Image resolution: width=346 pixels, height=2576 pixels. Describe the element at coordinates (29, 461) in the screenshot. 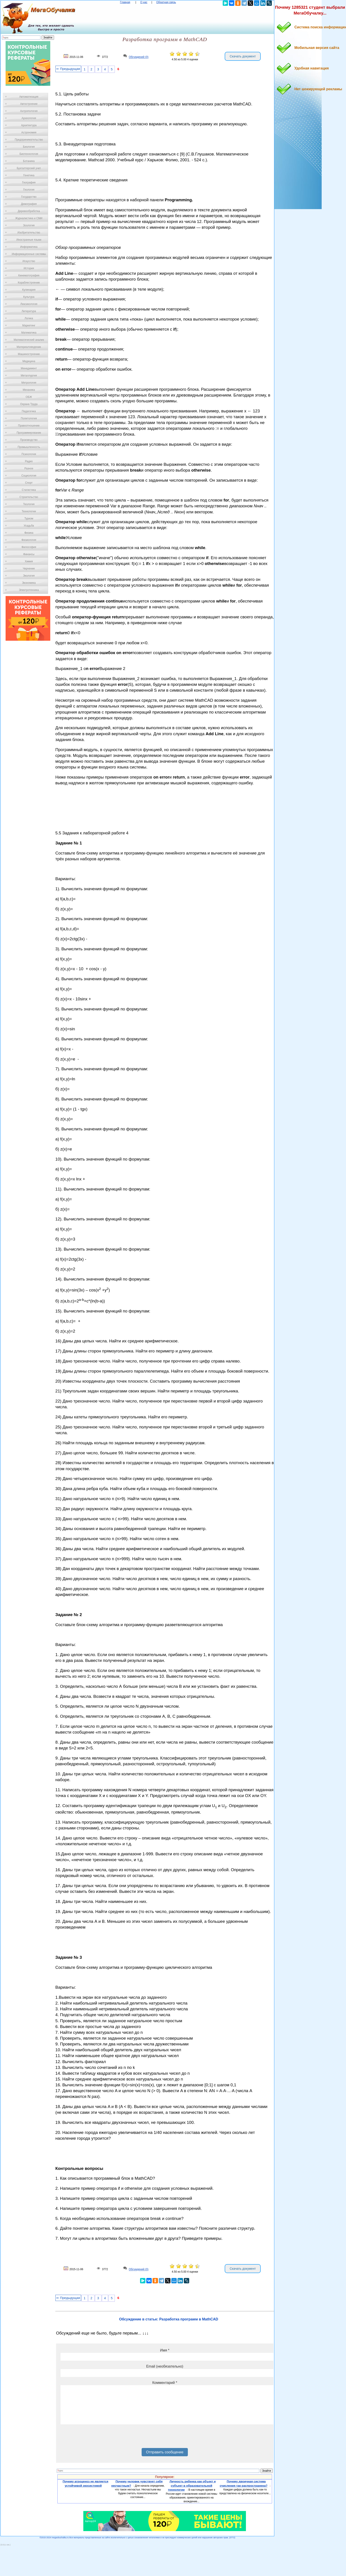

I see `Радио` at that location.